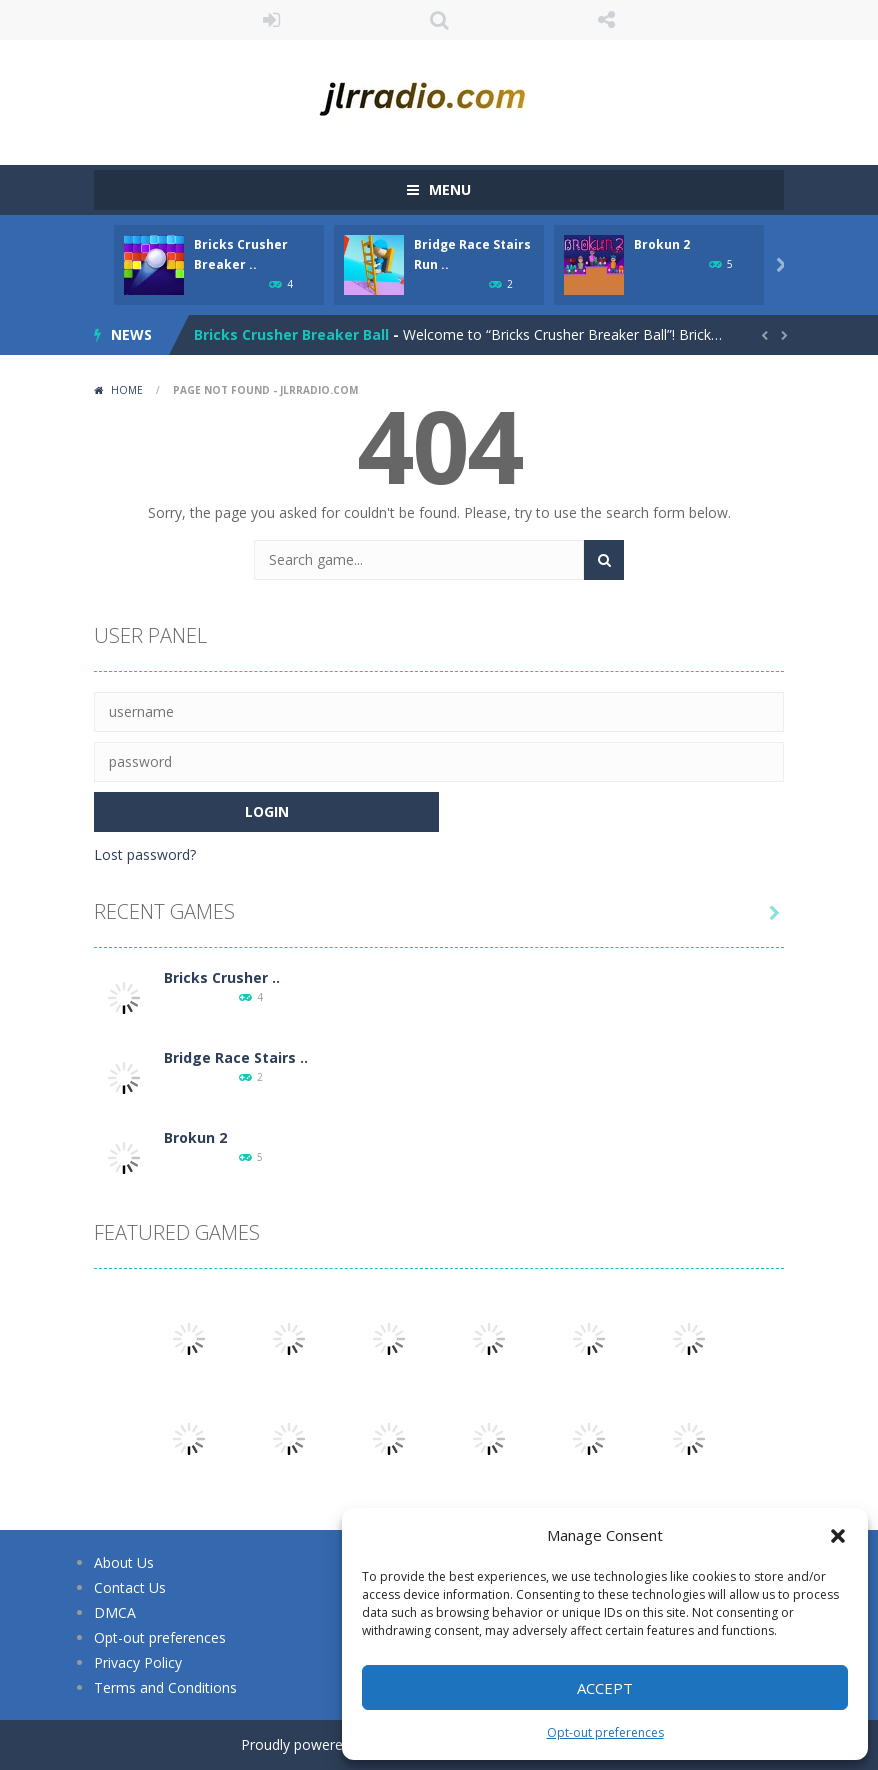  I want to click on Lost password?, so click(145, 854).